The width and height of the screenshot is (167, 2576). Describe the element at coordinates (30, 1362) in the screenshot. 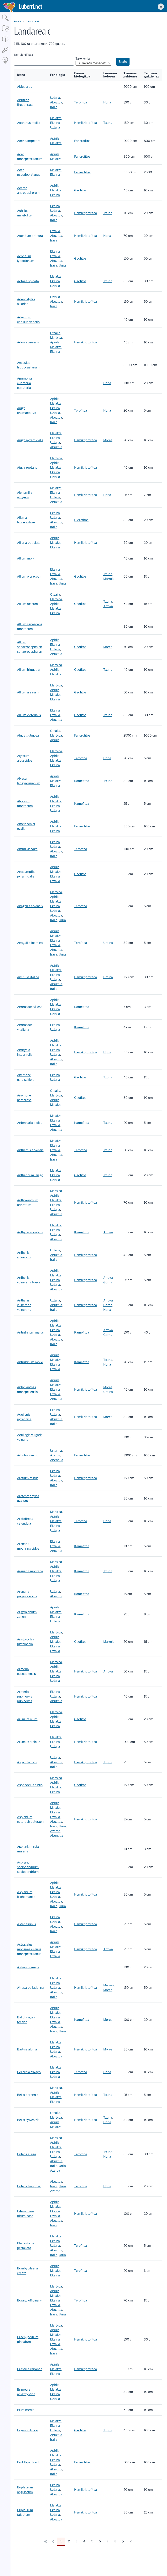

I see `Antirrhinum molle` at that location.